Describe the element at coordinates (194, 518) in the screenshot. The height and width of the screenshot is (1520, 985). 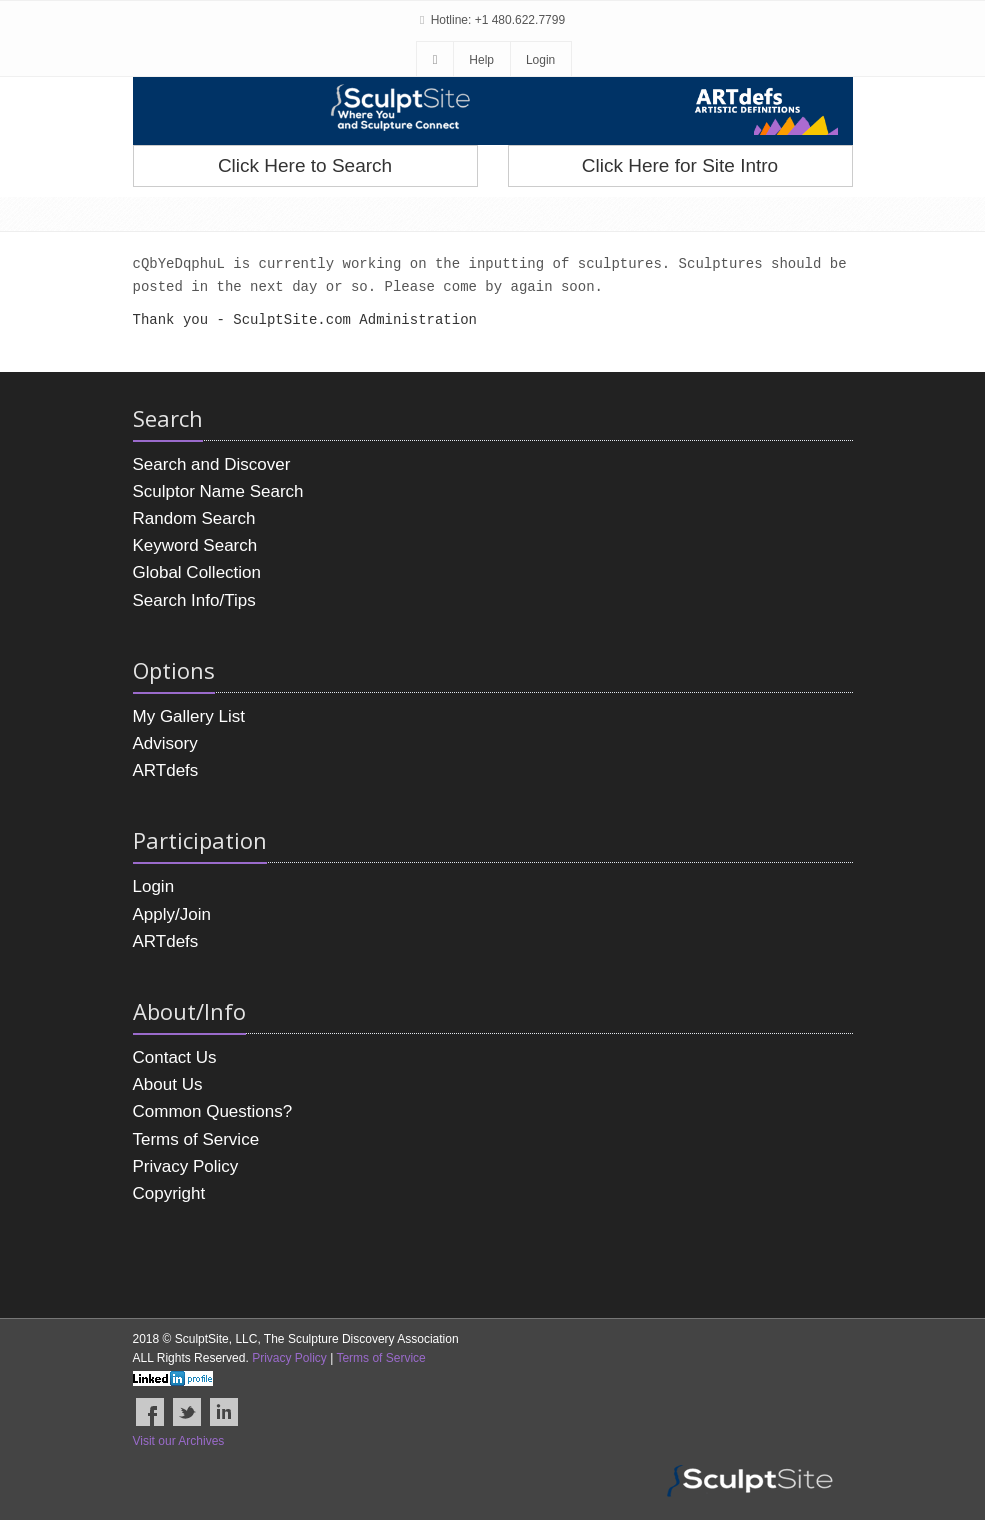
I see `Random Search` at that location.